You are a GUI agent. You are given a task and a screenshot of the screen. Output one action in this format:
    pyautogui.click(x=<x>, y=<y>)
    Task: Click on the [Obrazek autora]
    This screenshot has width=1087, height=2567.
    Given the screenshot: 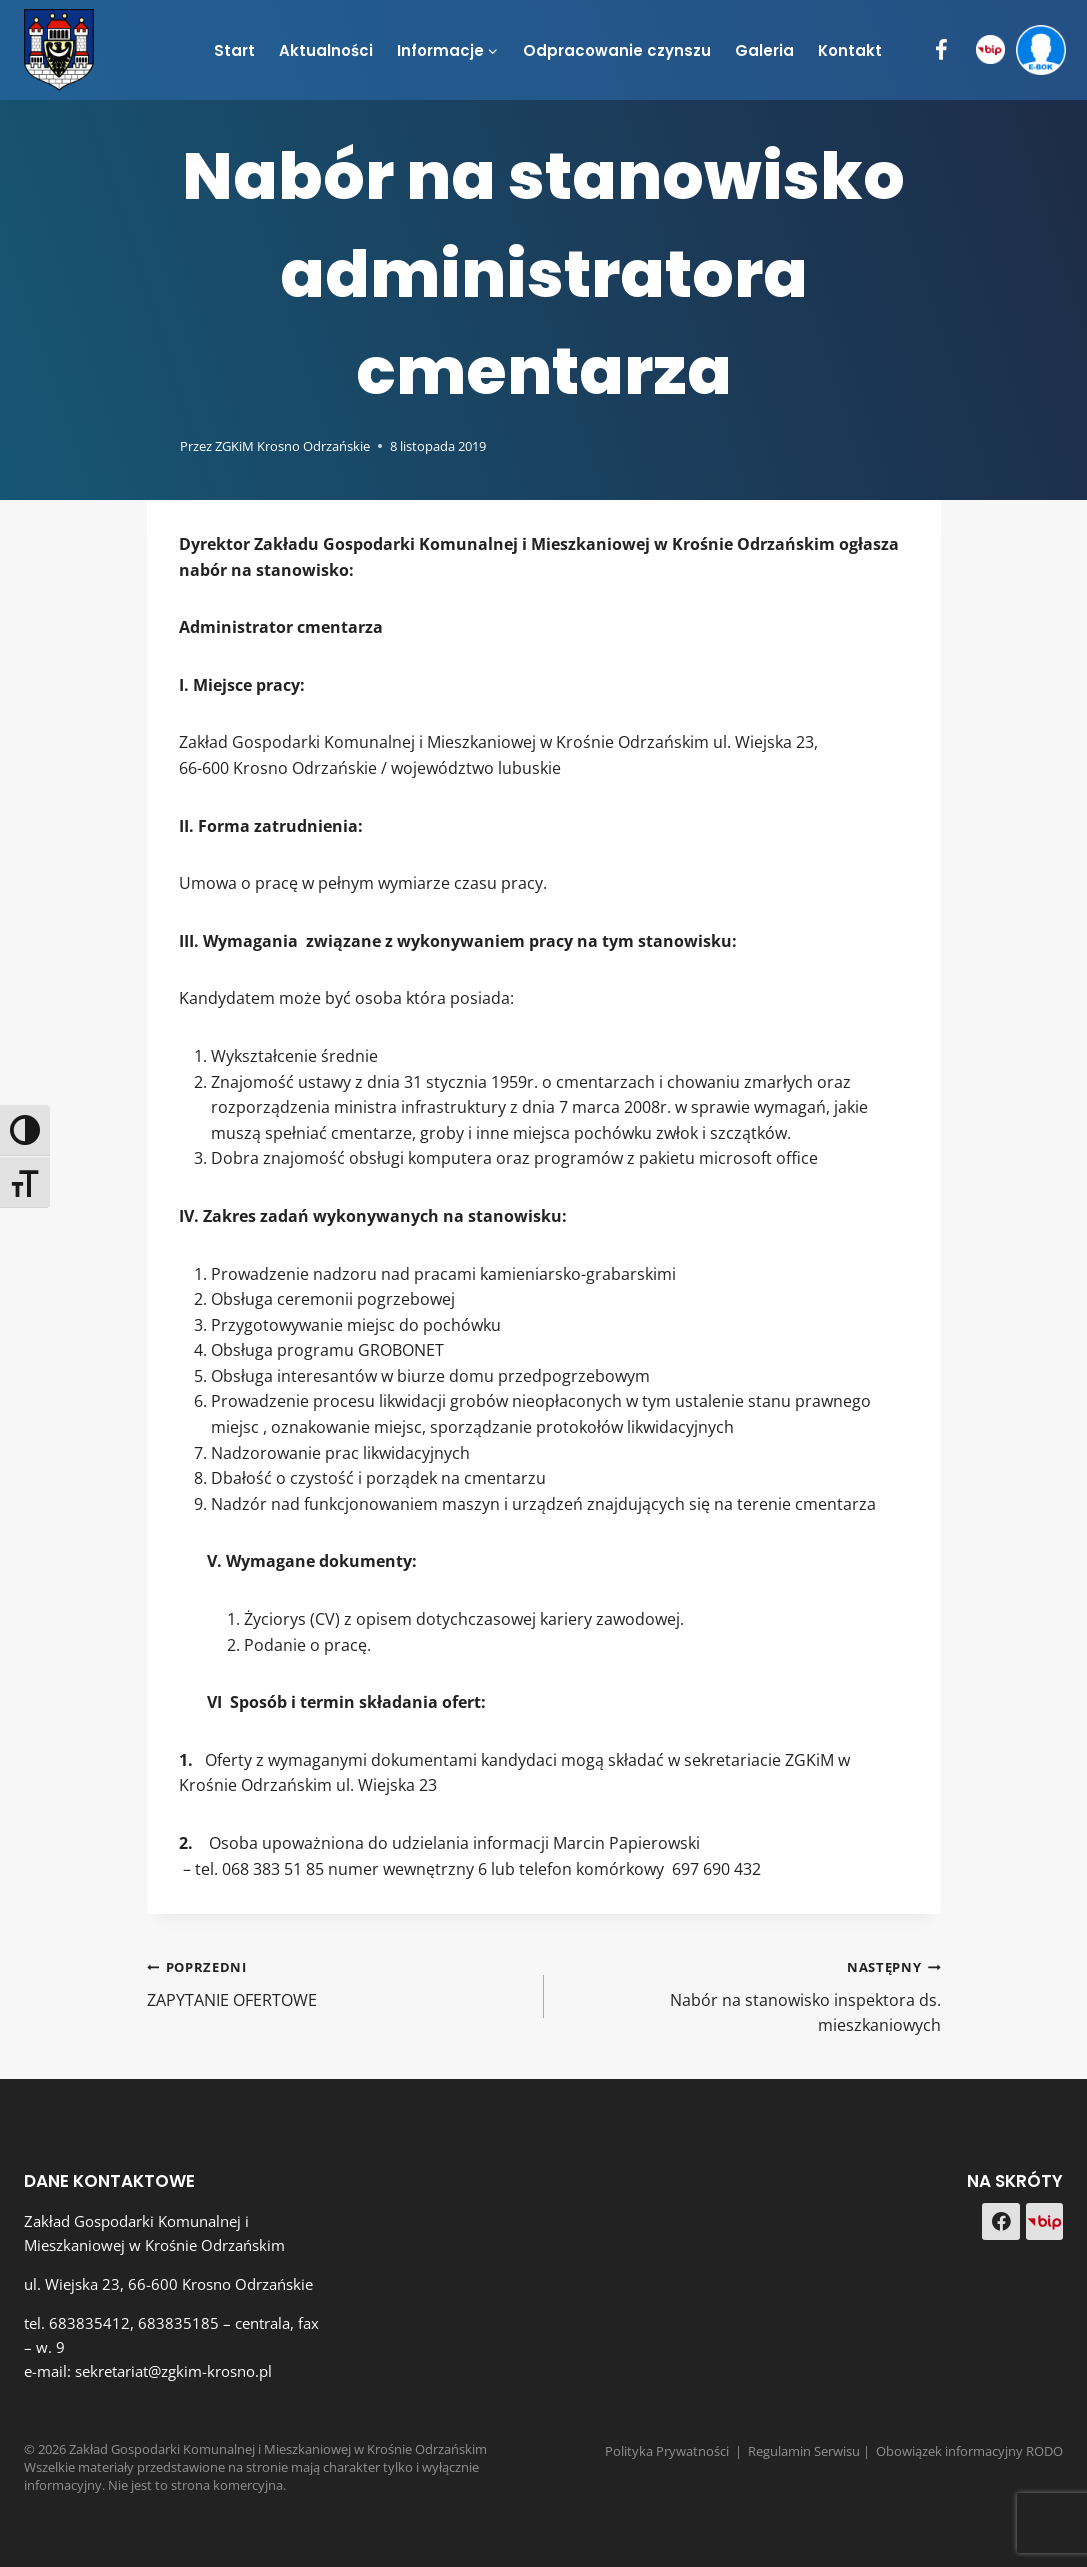 What is the action you would take?
    pyautogui.click(x=159, y=446)
    